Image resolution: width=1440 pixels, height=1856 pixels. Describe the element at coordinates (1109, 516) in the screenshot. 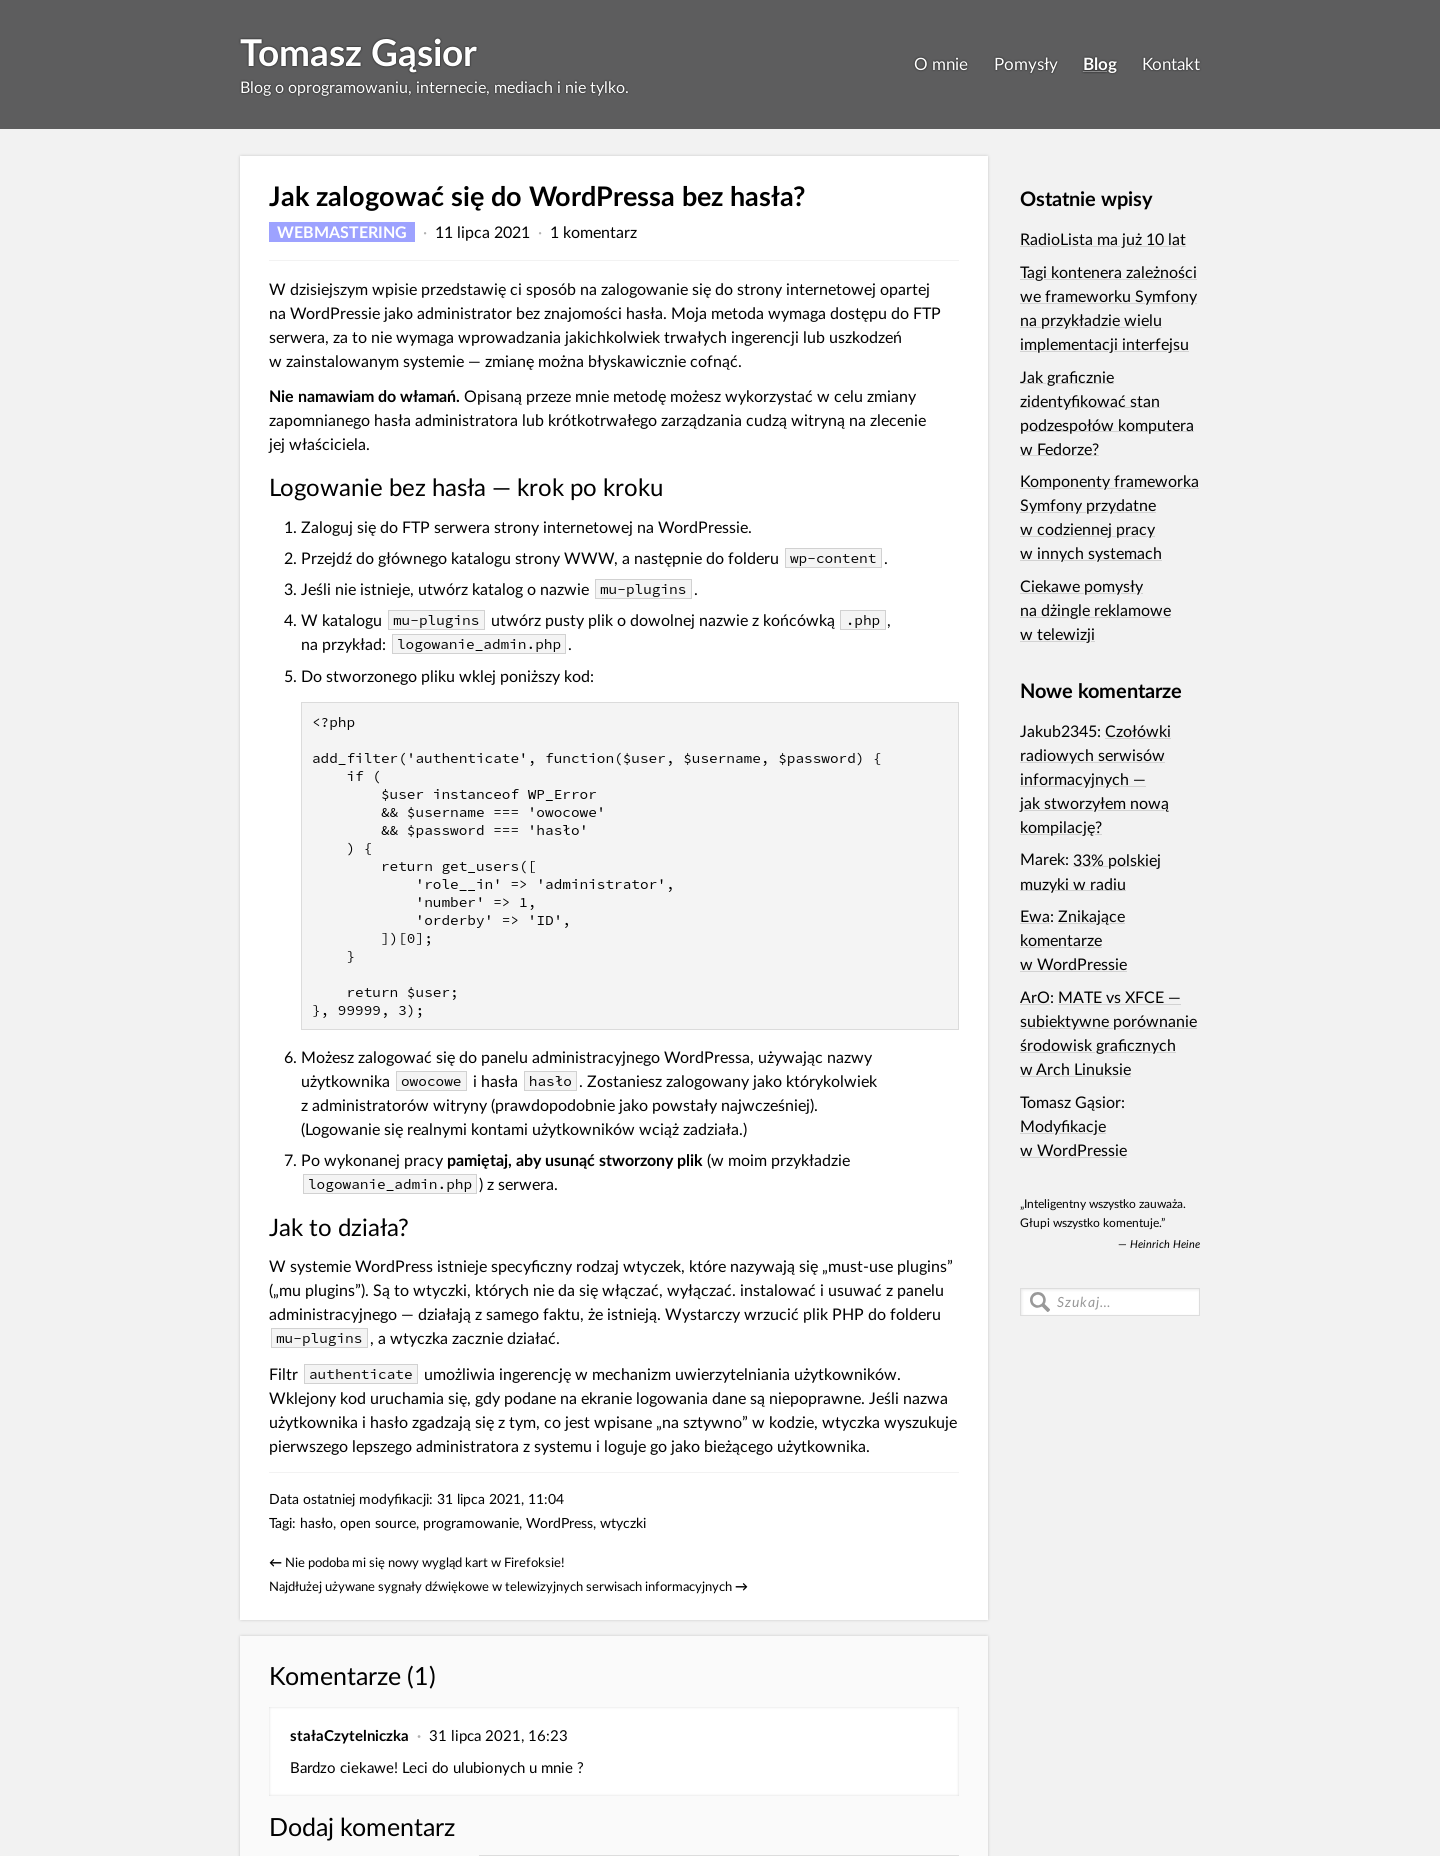

I see `Komponenty frameworka Symfony przydatne w codziennej pracy w innych systemach` at that location.